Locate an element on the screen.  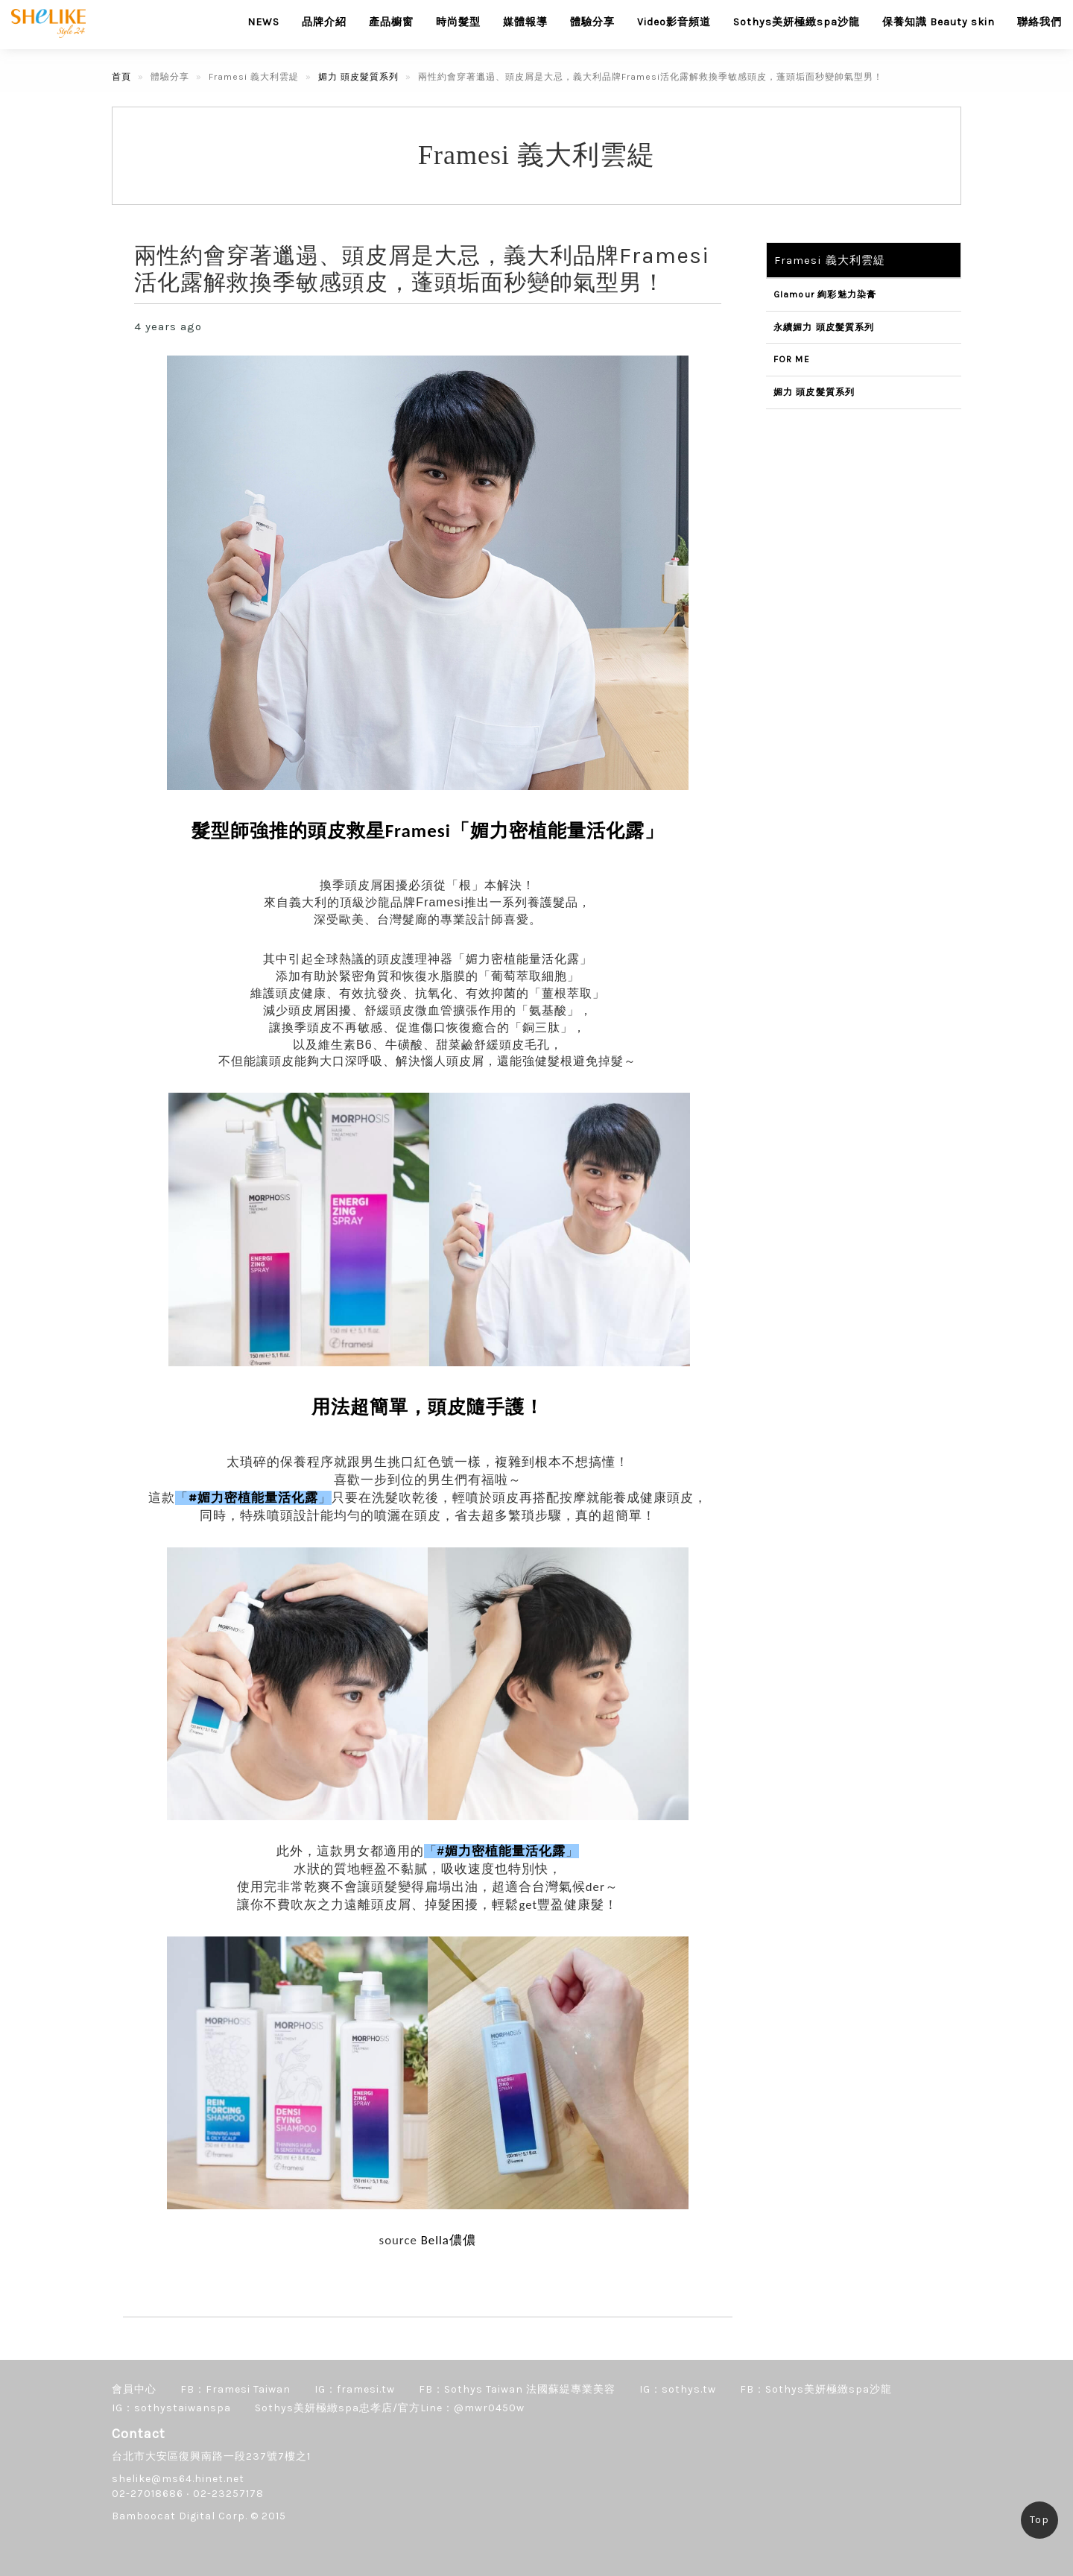
Sothys美妍極緻spa忠孝店/官方Line：@mwr0450w is located at coordinates (390, 2408).